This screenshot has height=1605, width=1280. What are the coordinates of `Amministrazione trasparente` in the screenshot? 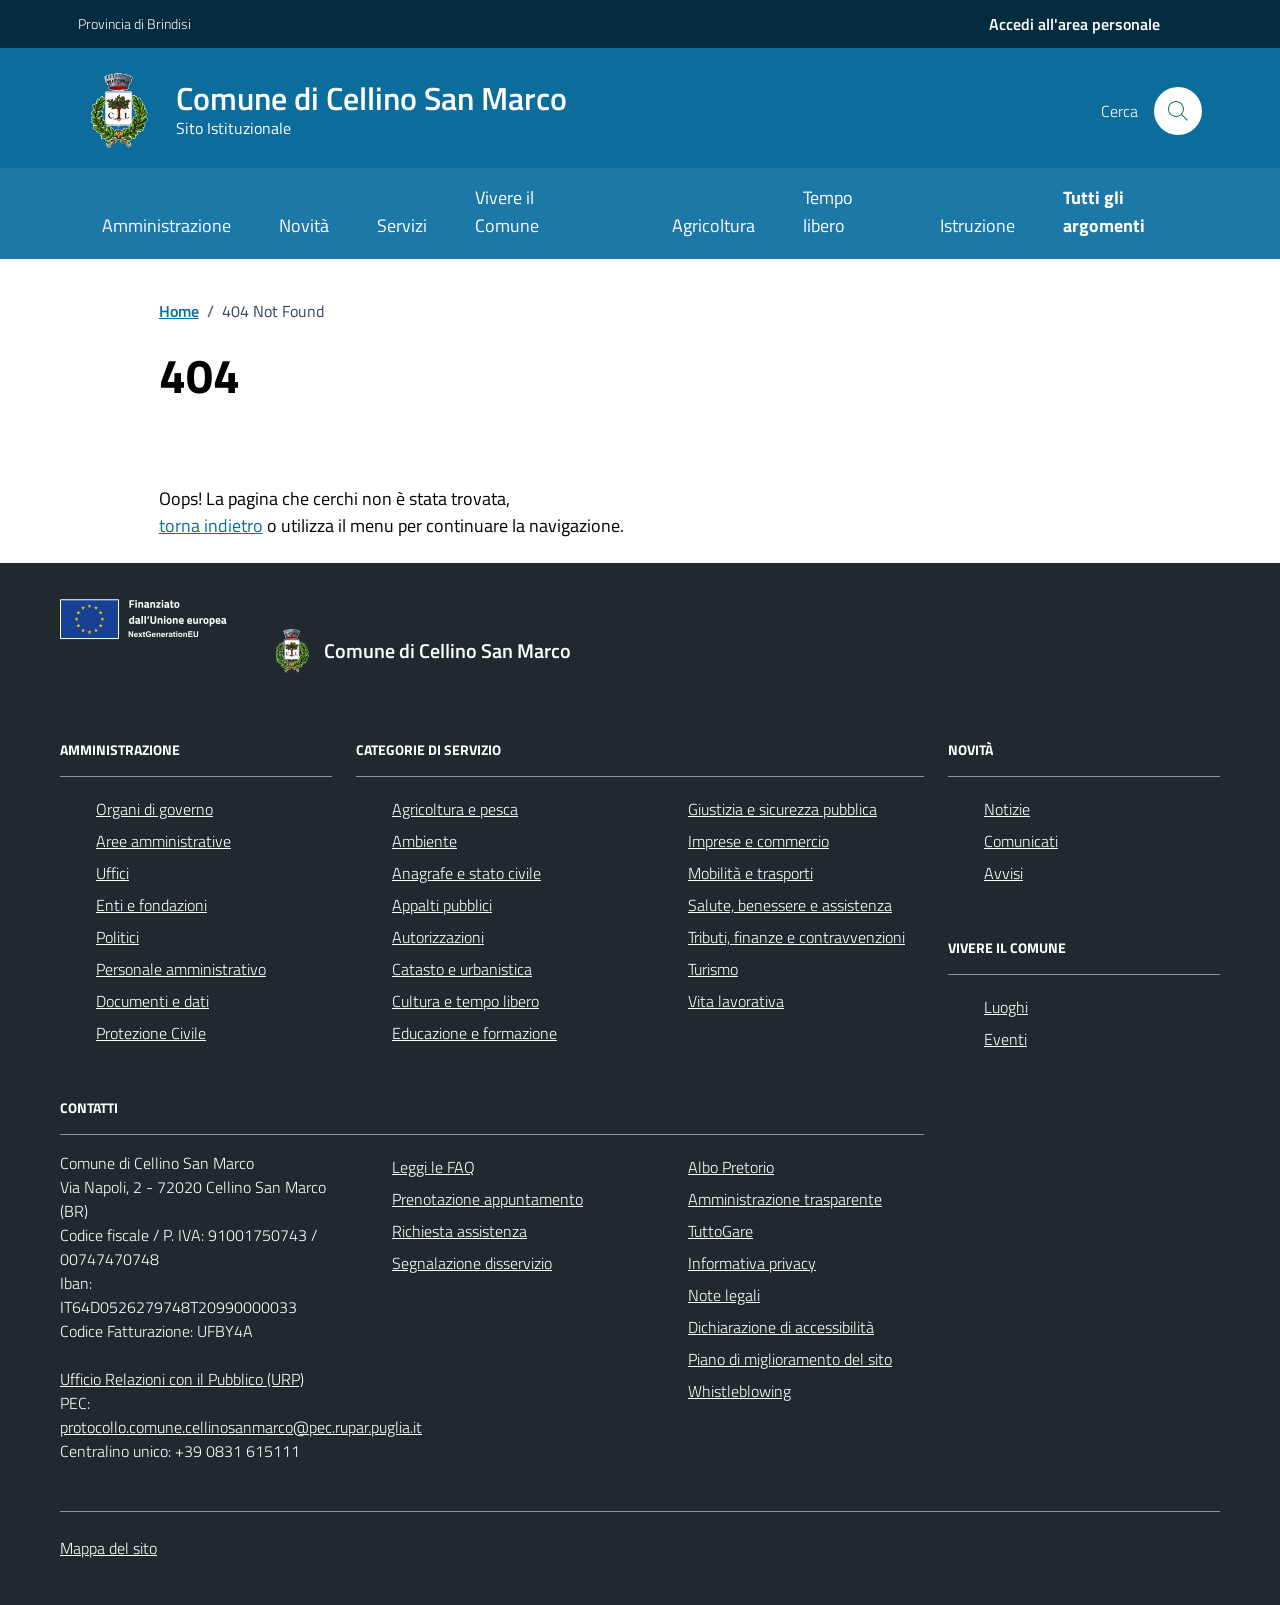 It's located at (785, 1199).